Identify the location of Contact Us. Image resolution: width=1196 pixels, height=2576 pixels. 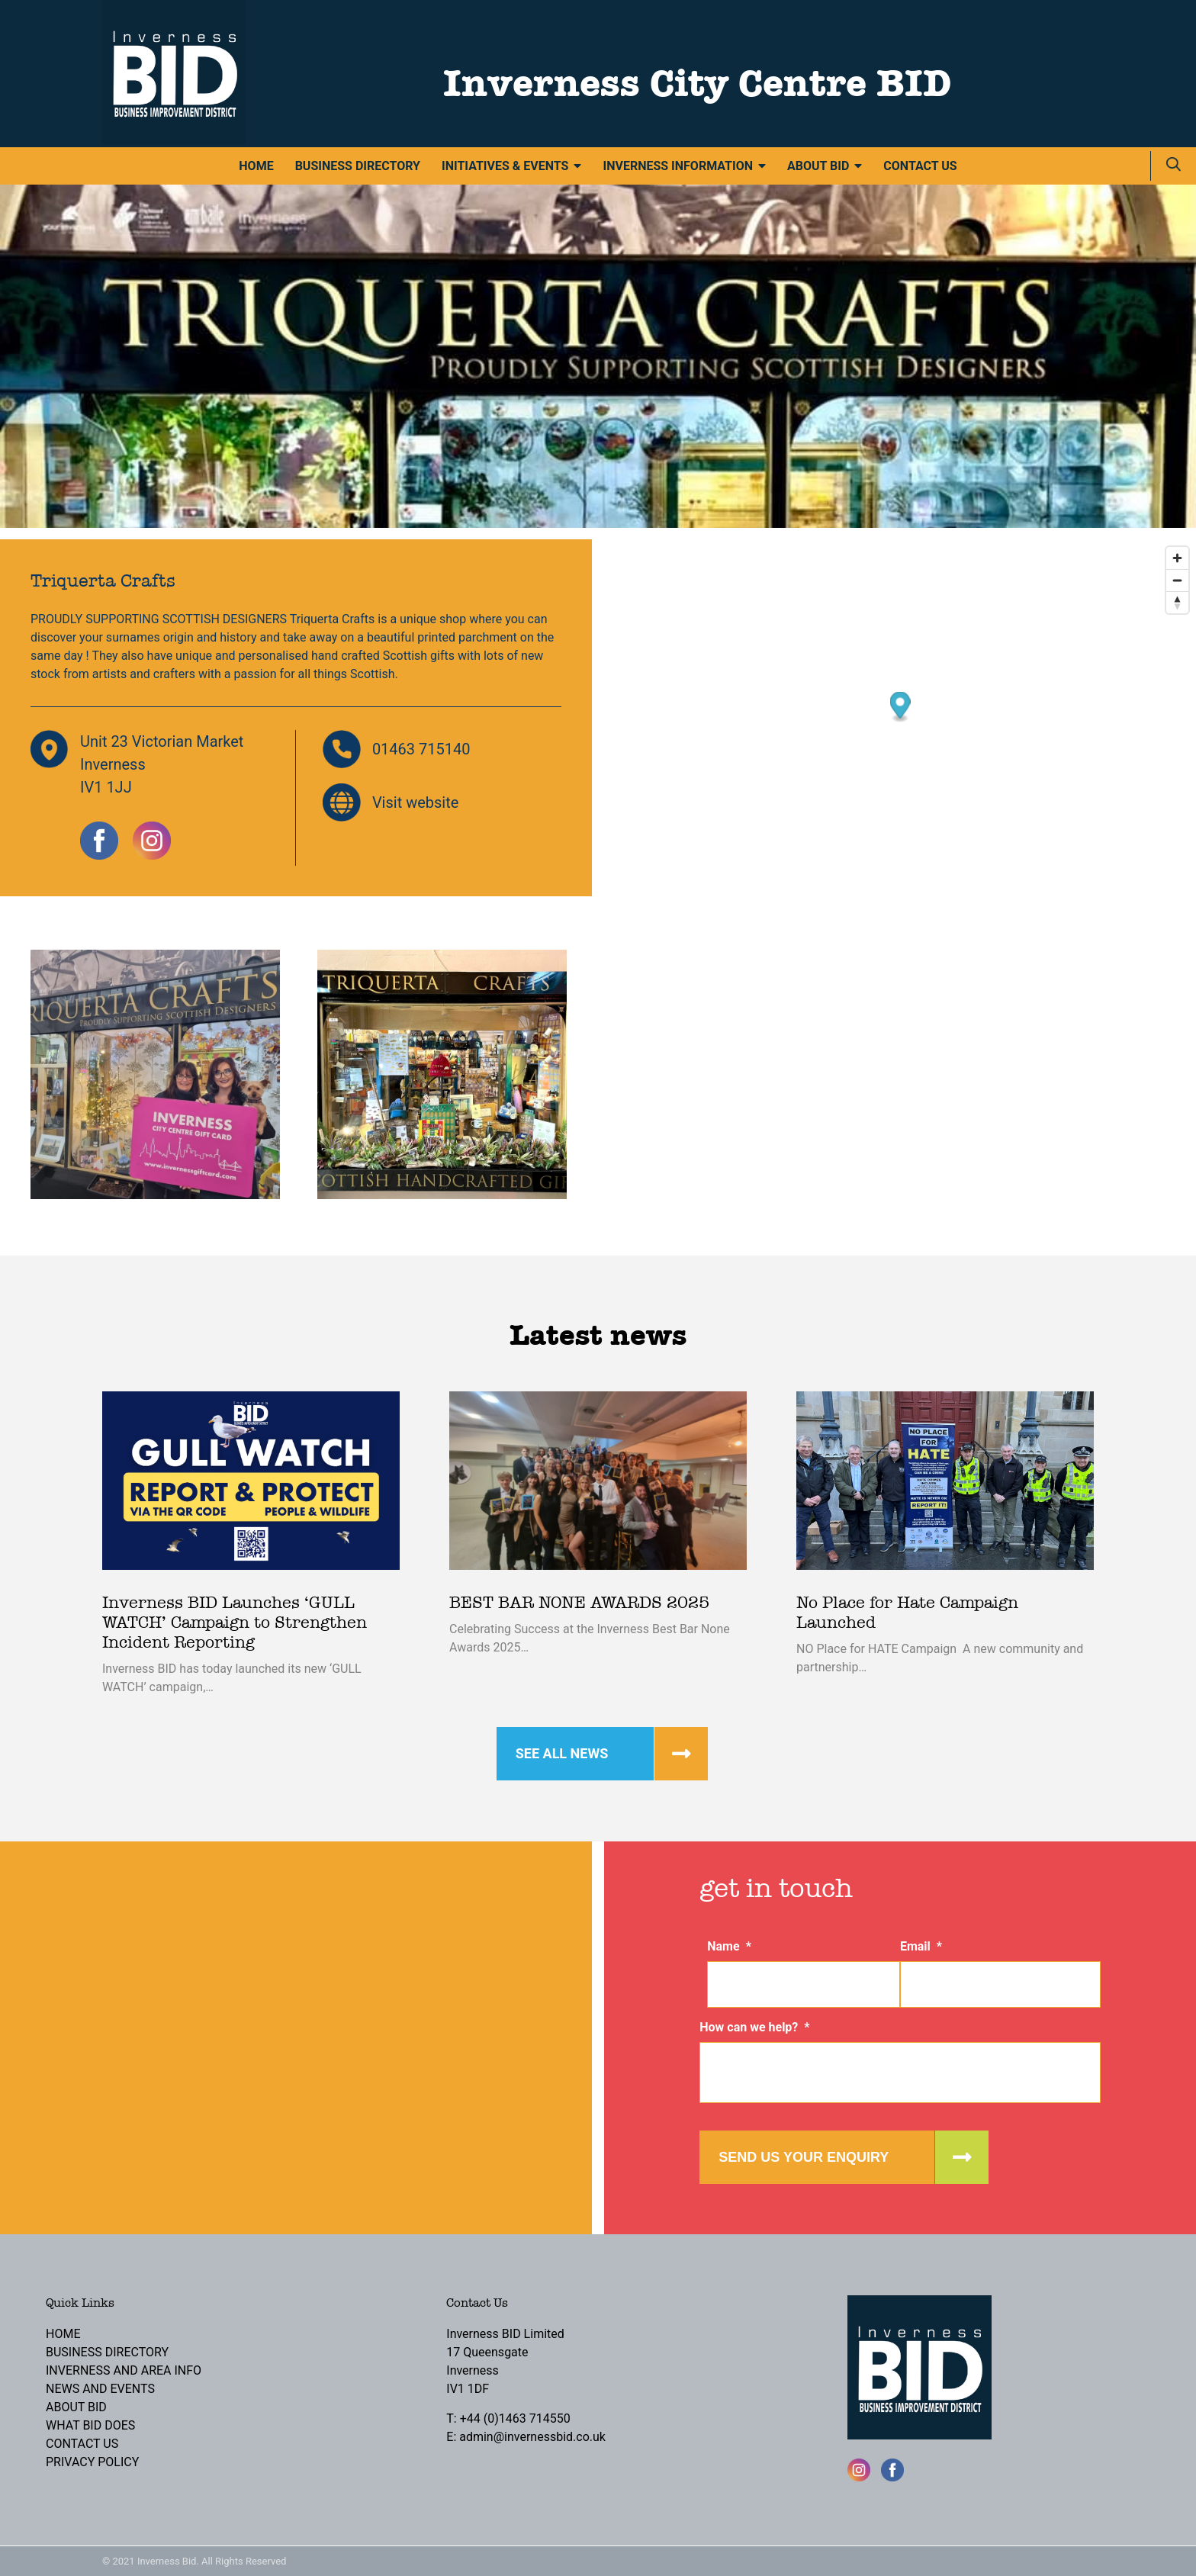
(919, 166).